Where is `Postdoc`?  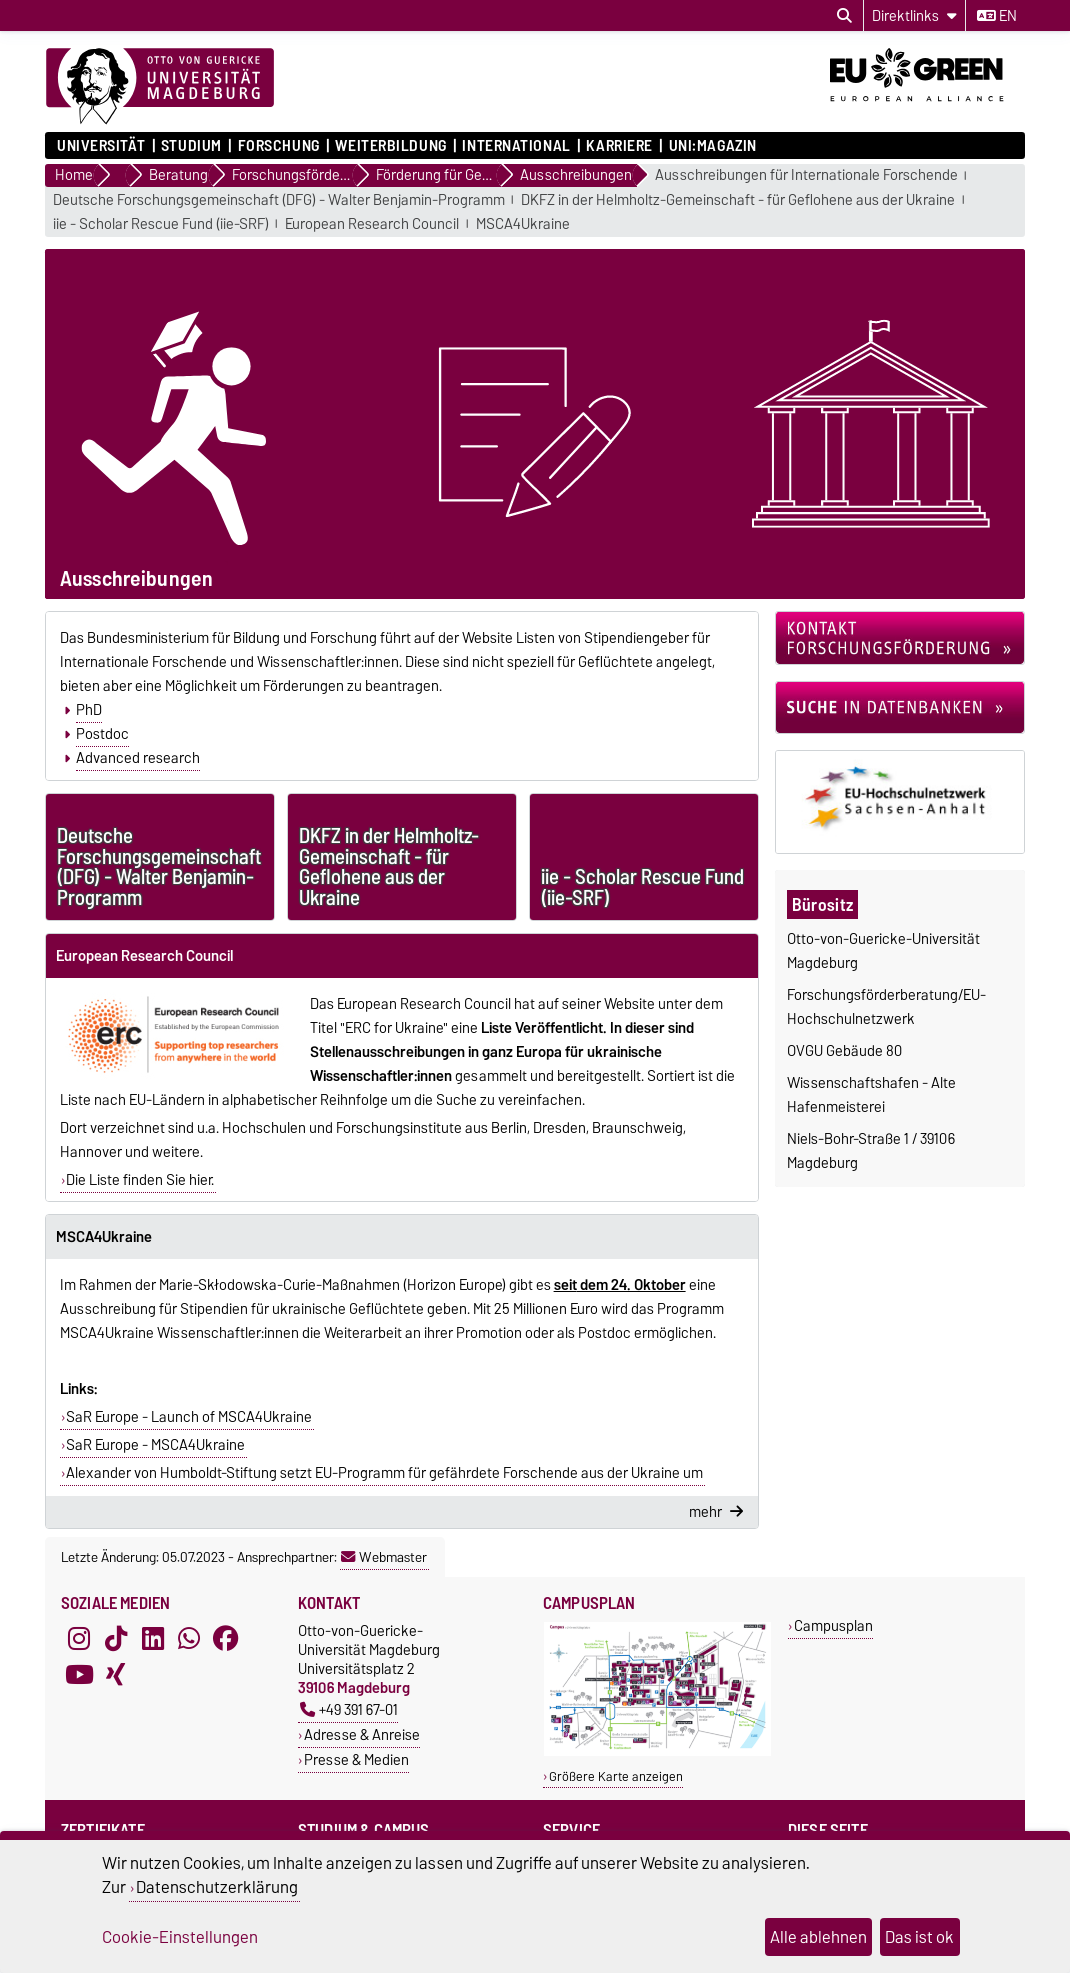
Postdoc is located at coordinates (102, 734).